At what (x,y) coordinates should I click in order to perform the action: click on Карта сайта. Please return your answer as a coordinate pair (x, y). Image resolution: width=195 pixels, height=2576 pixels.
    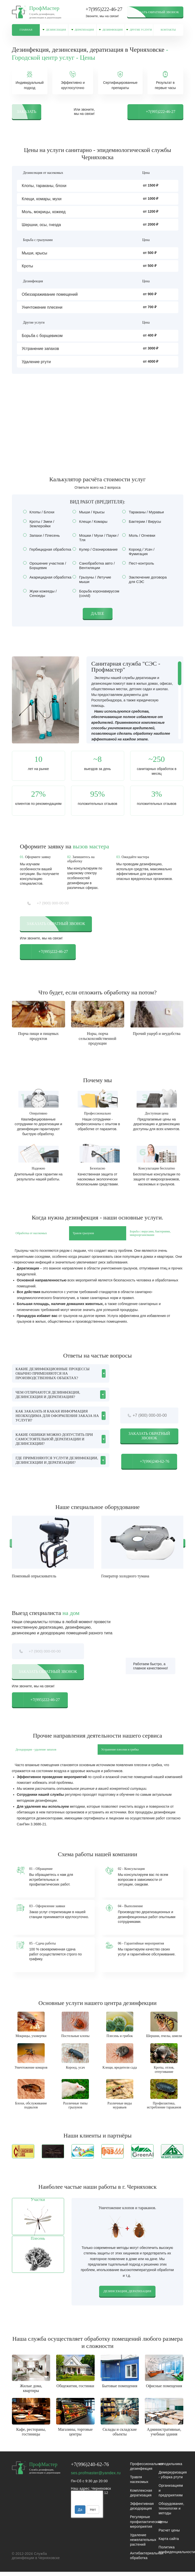
    Looking at the image, I should click on (169, 2543).